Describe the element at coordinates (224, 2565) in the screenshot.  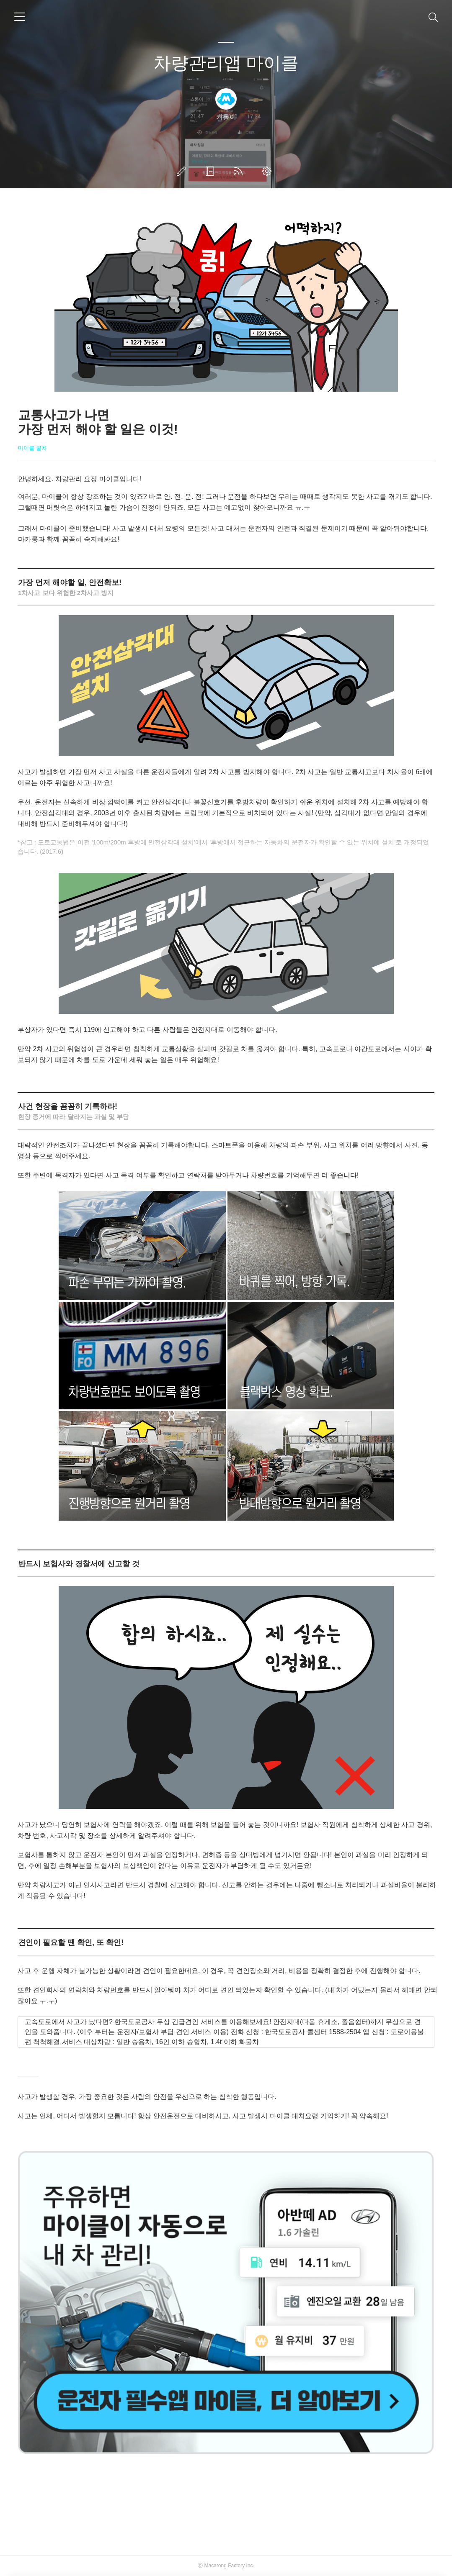
I see `Macarong Factory` at that location.